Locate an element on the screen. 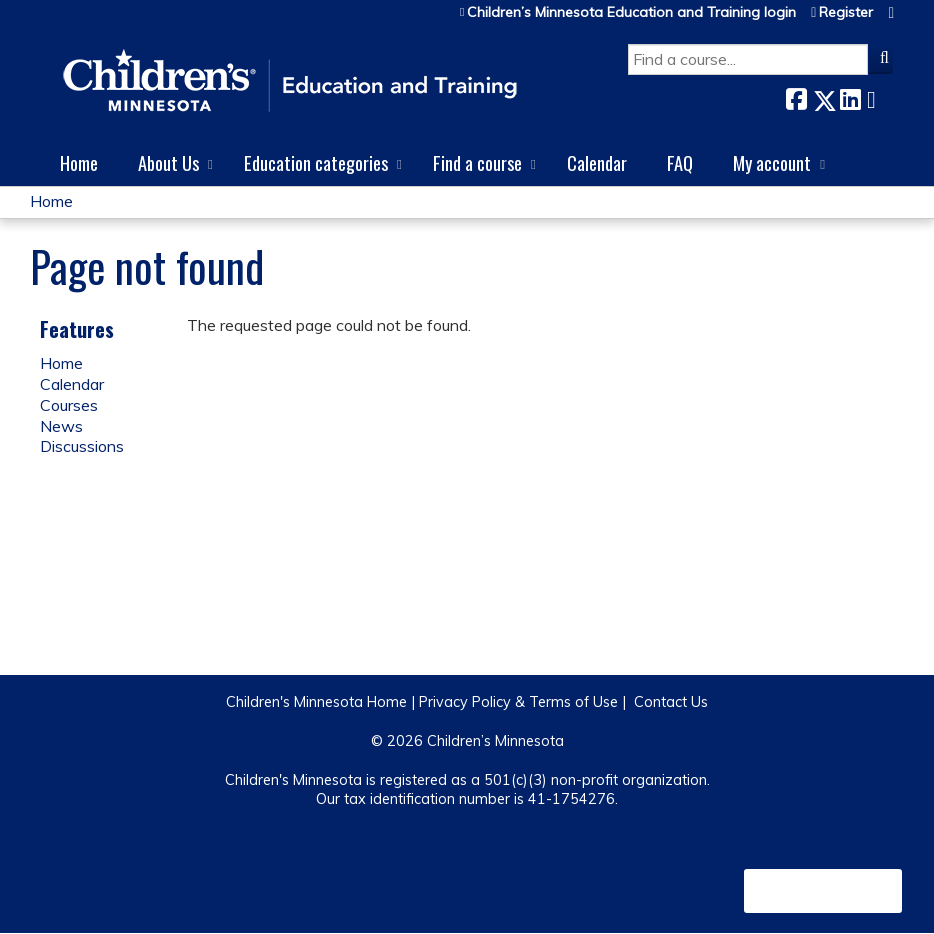 The height and width of the screenshot is (934, 934). Children’s Minnesota Education and Training login is located at coordinates (631, 12).